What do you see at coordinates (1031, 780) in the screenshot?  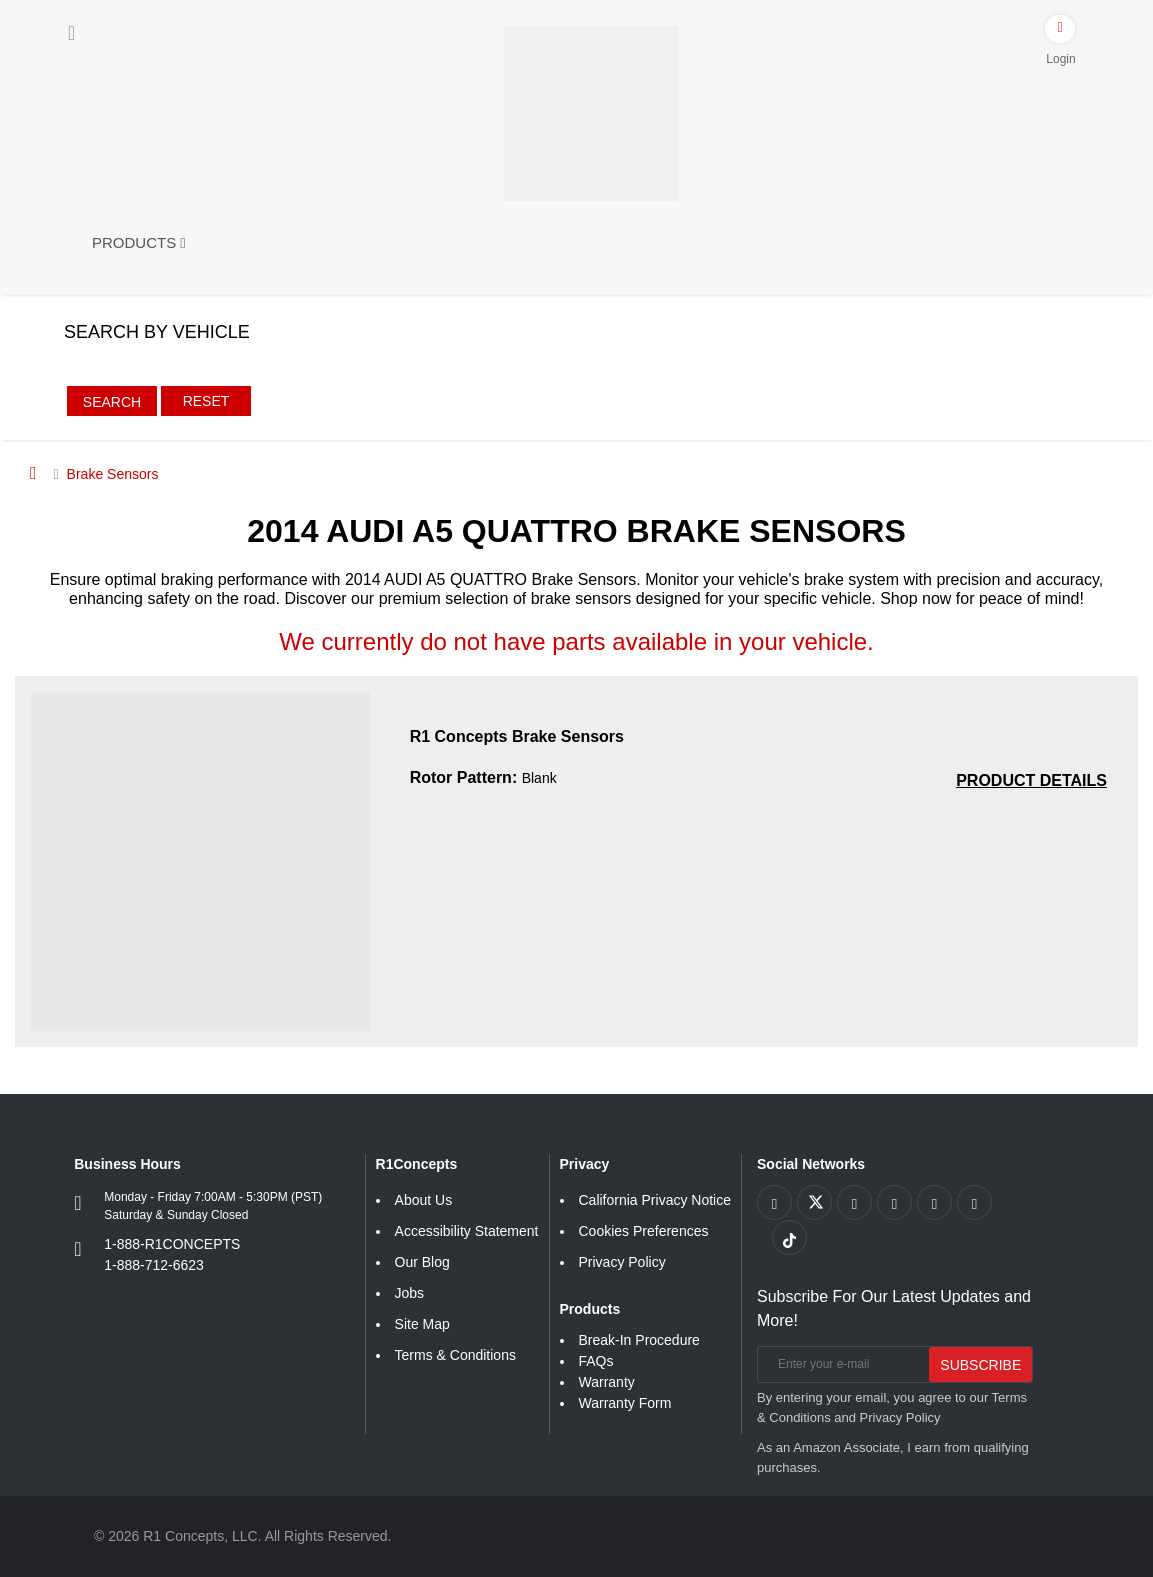 I see `[PRODUCT DETAILS R1 Concepts Brake Sensors 17e64826db79d74287a6d067b247c55a]` at bounding box center [1031, 780].